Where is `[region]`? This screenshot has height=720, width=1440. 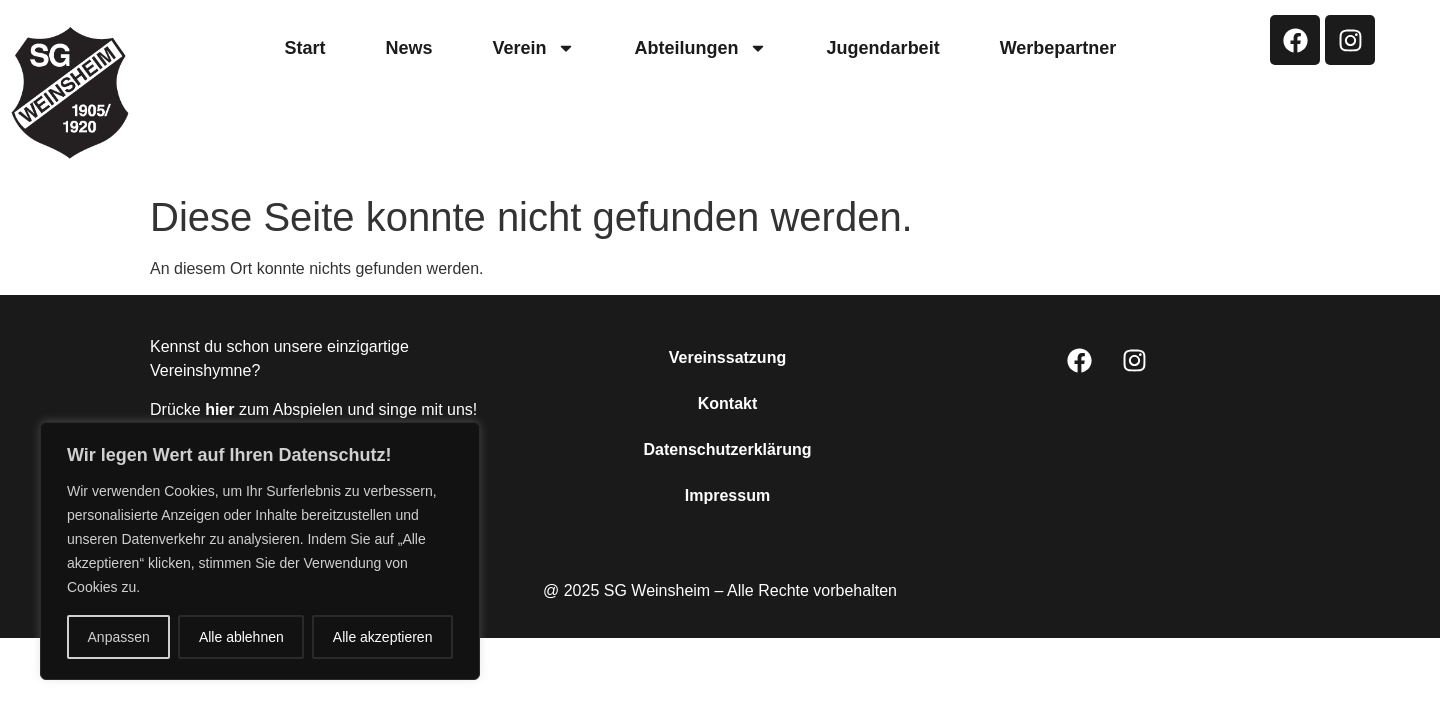 [region] is located at coordinates (260, 551).